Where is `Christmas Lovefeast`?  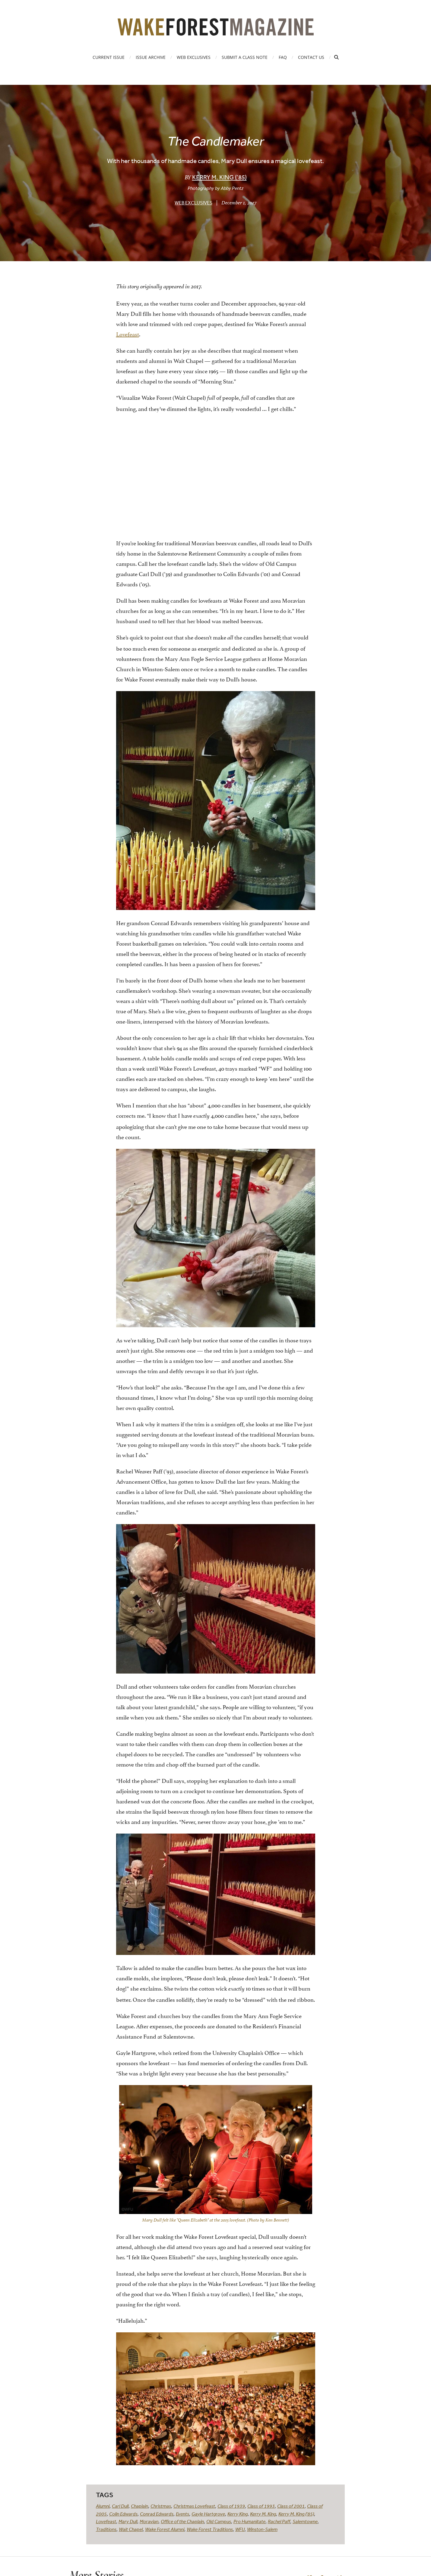
Christmas Lovefeast is located at coordinates (194, 2506).